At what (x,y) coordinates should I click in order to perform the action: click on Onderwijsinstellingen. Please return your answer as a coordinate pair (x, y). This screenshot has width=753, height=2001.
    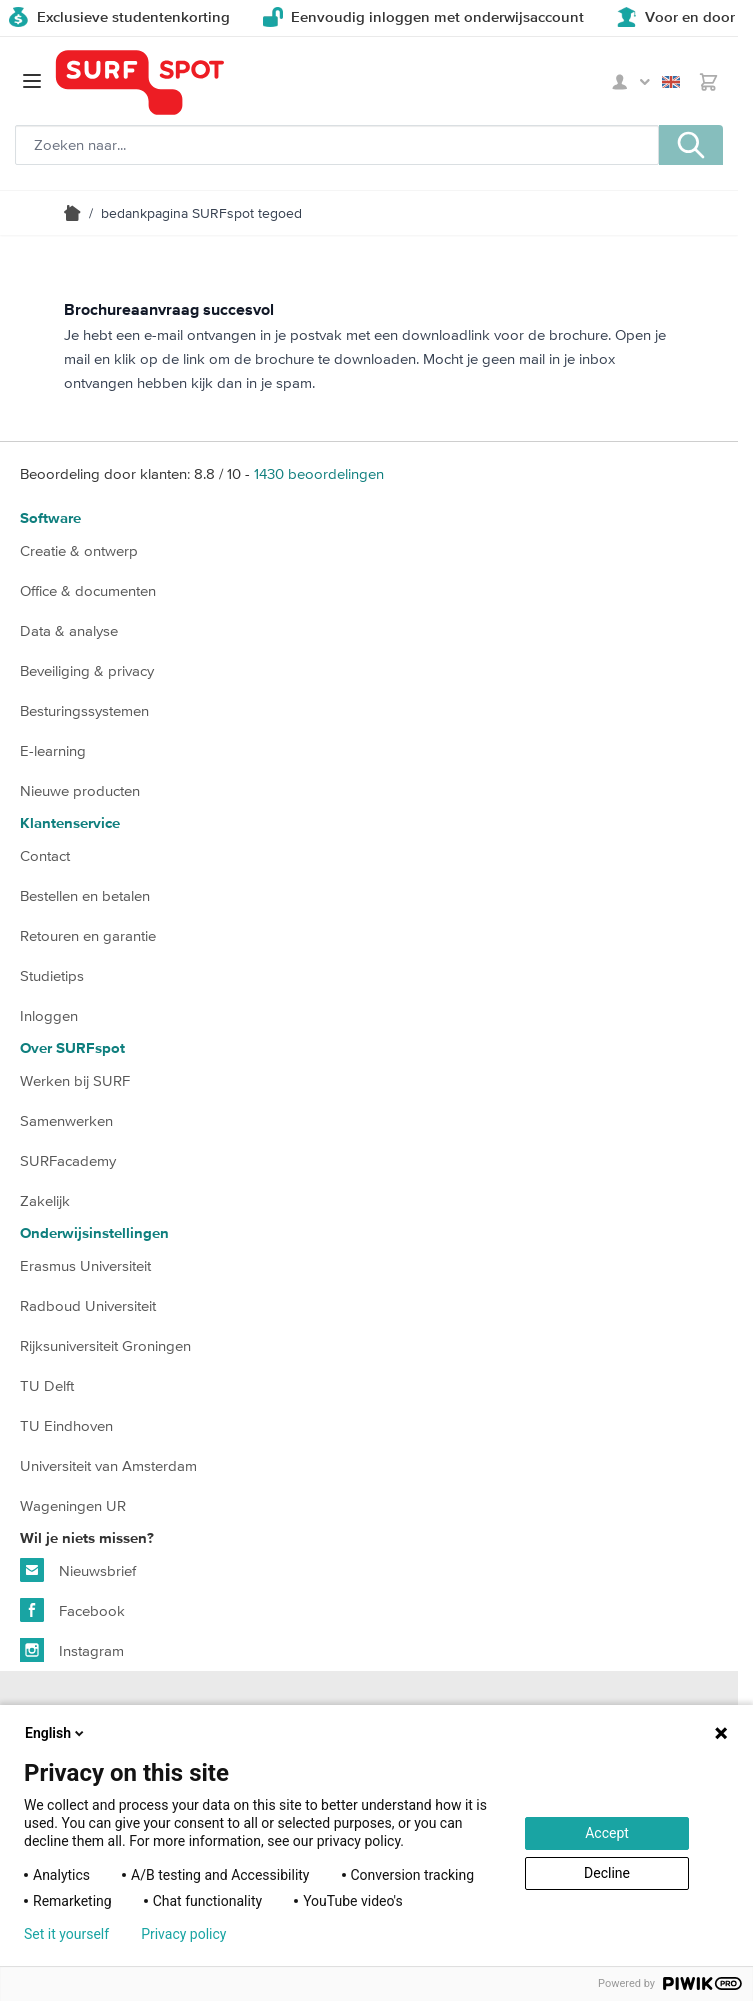
    Looking at the image, I should click on (94, 1233).